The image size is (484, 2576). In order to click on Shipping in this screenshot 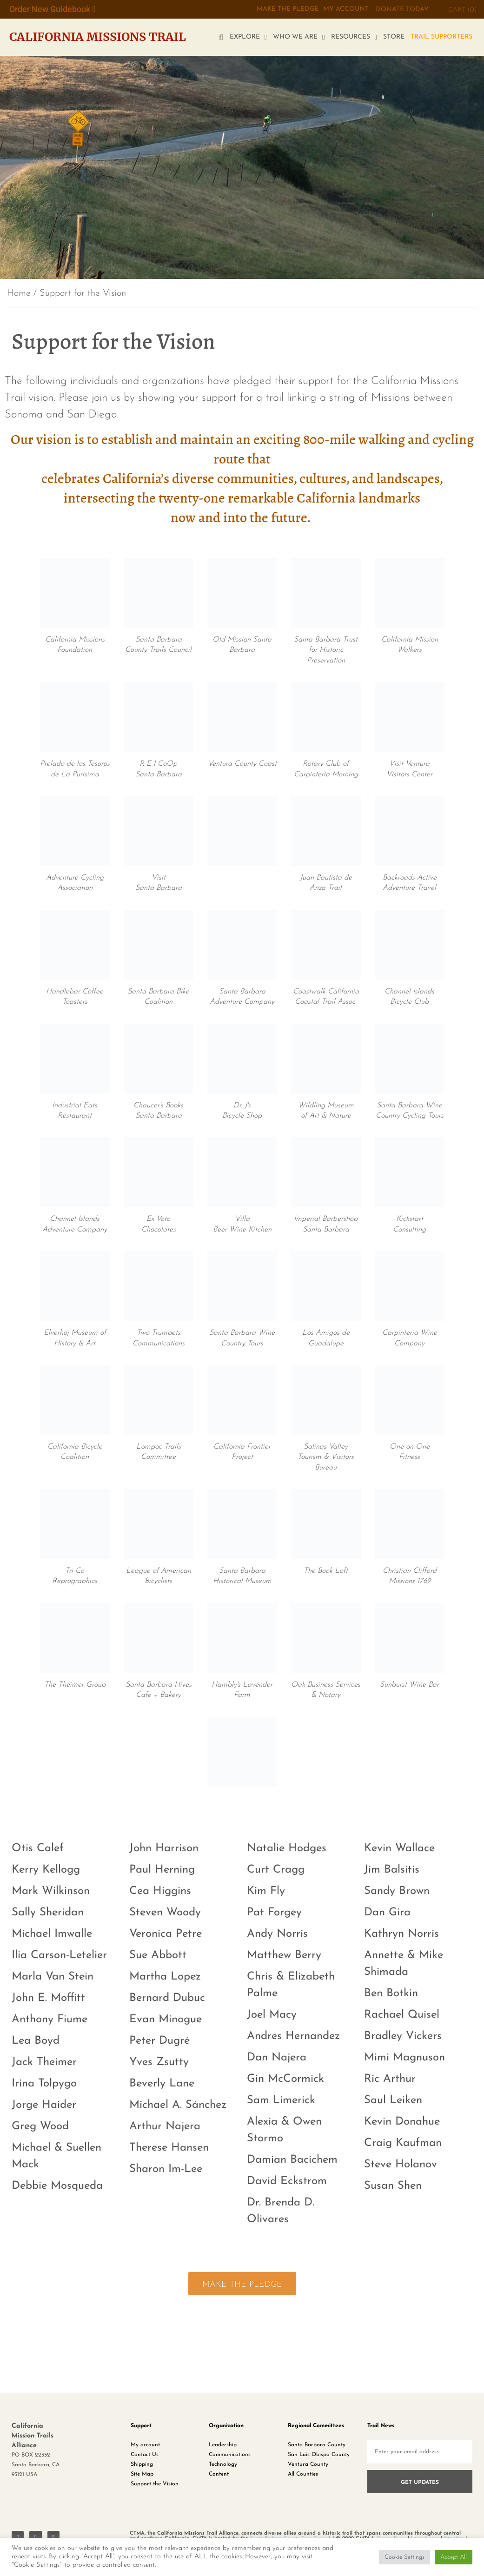, I will do `click(142, 2464)`.